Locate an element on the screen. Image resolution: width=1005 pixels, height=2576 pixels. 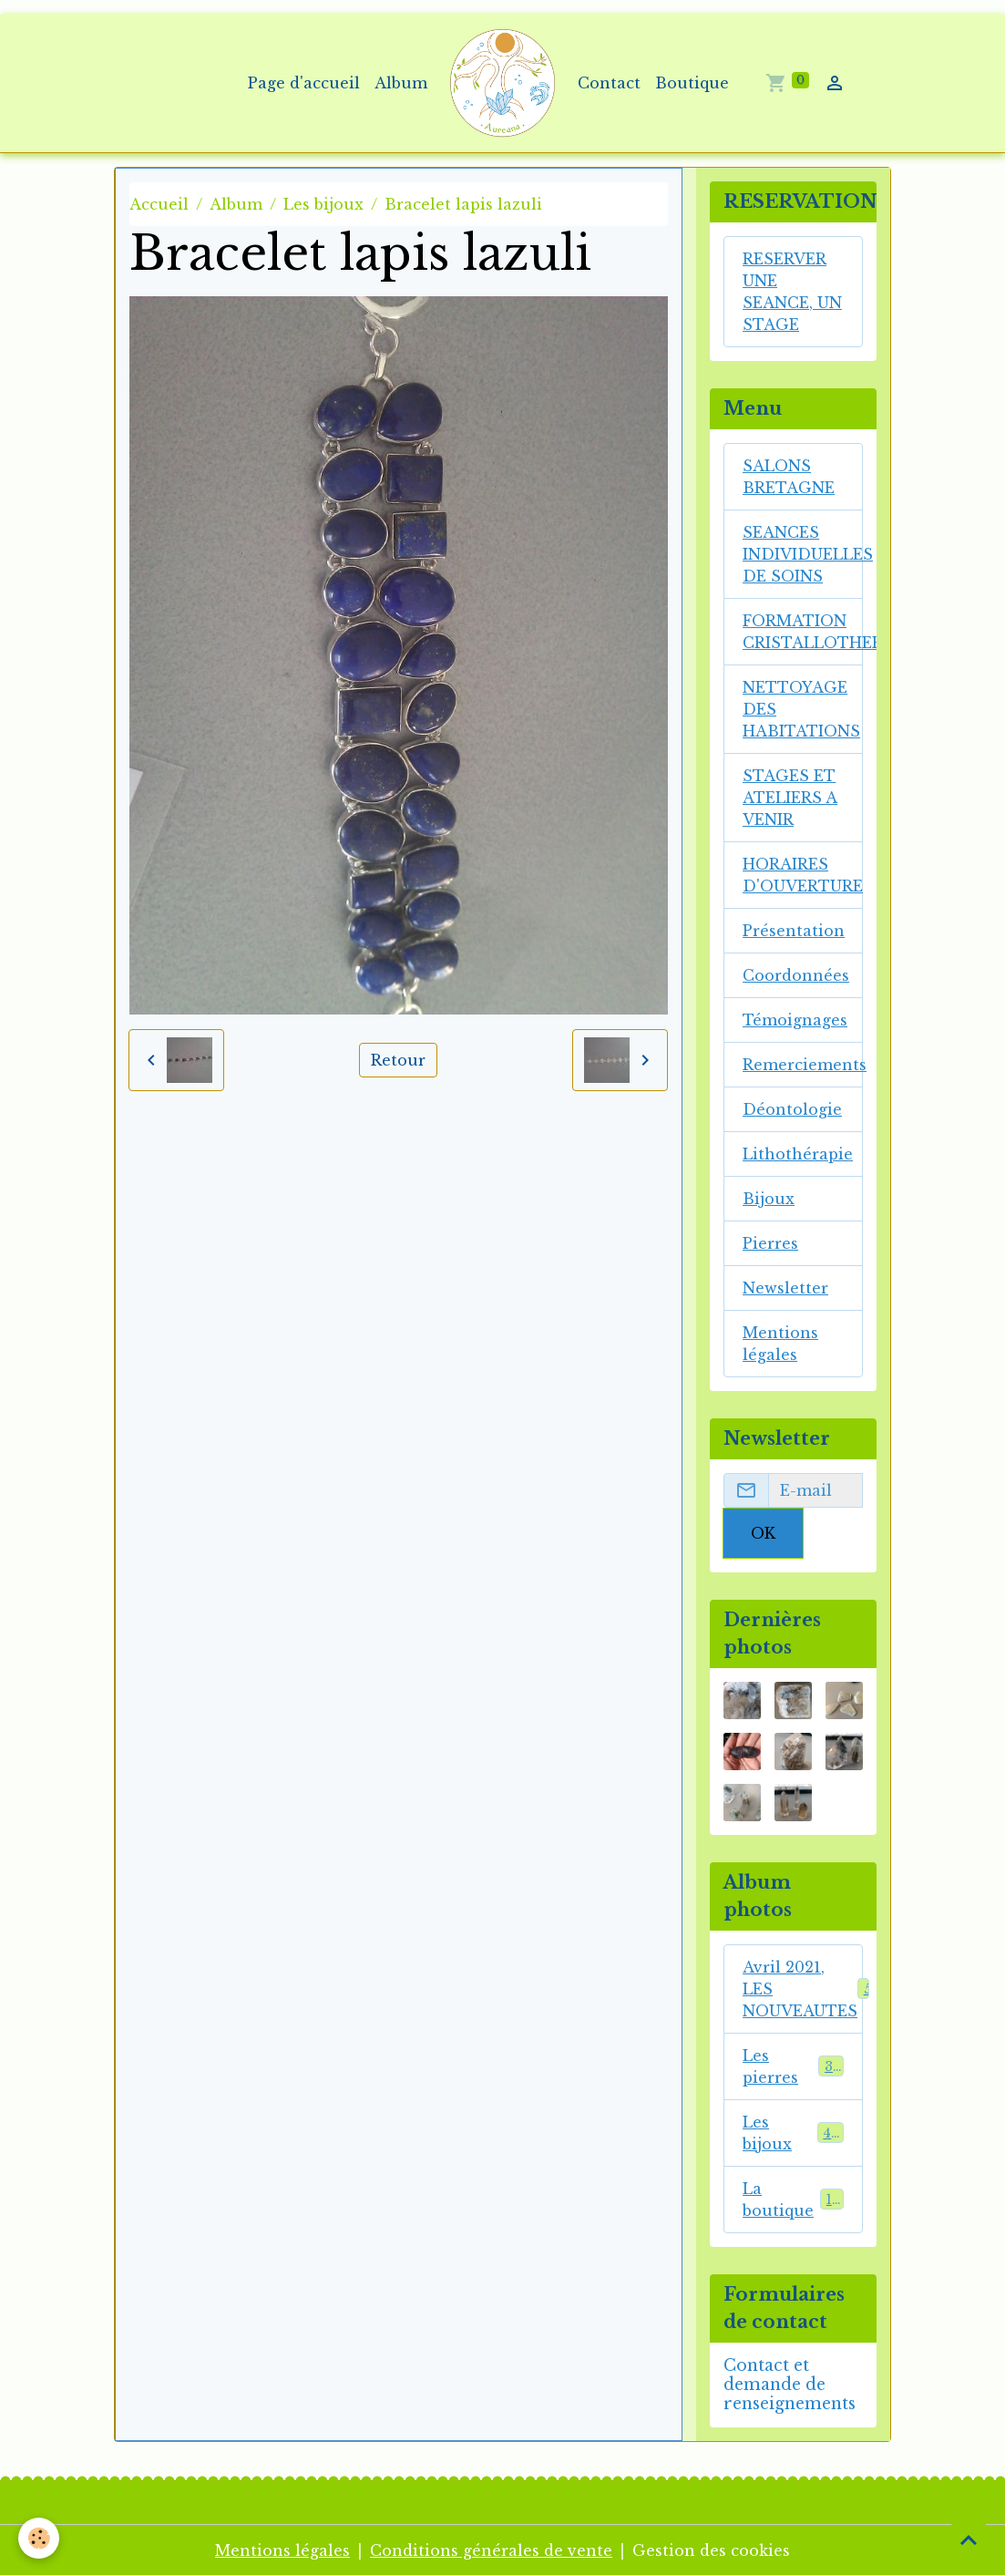
Contact et demande de renseignements is located at coordinates (789, 2384).